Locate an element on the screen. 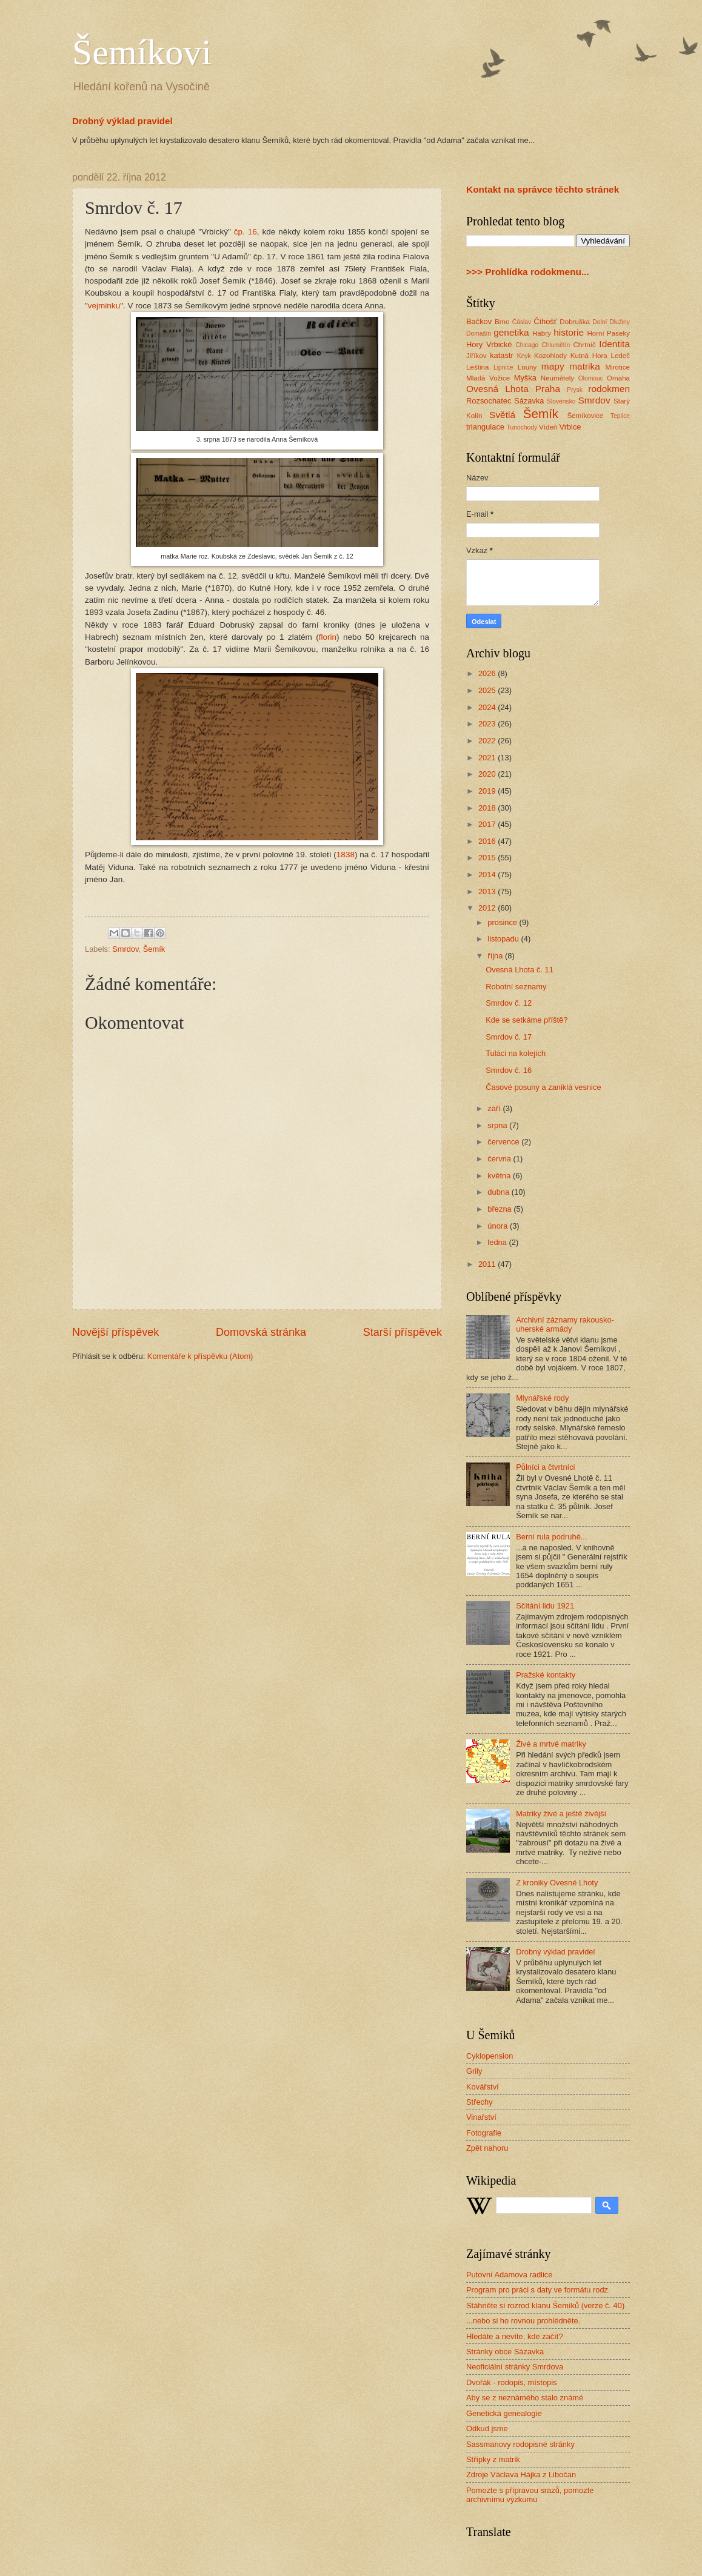  1838 is located at coordinates (345, 854).